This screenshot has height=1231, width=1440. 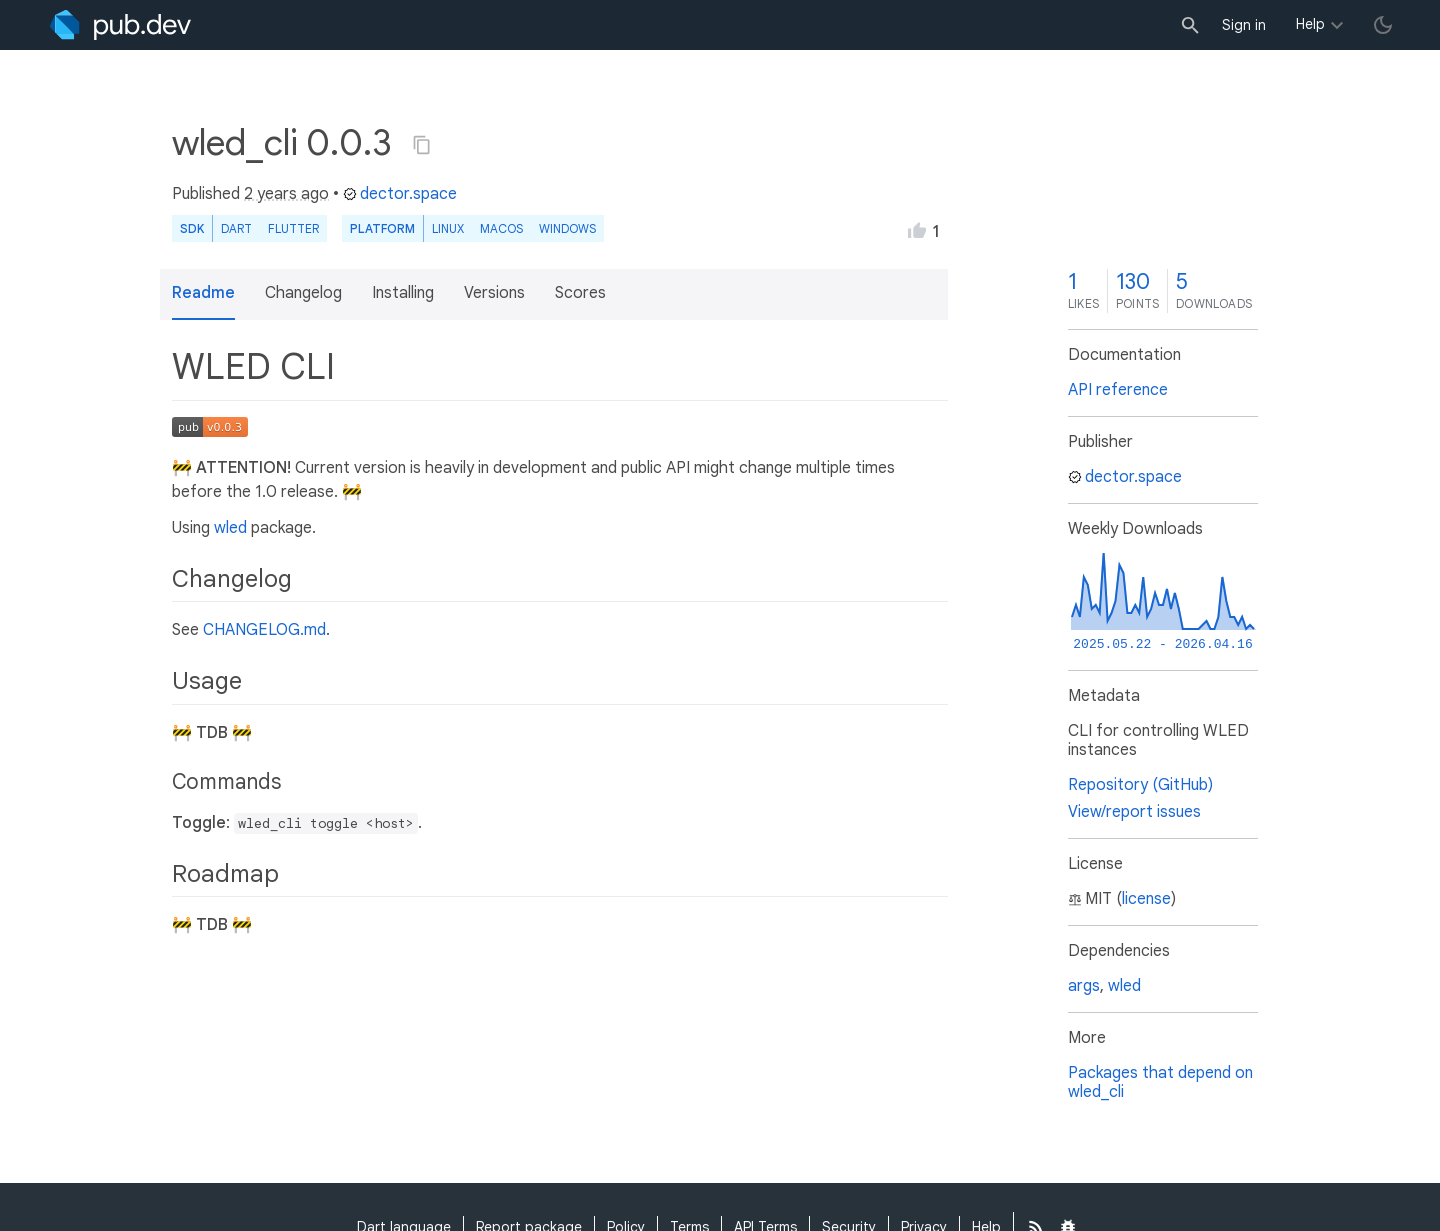 I want to click on Flutter, so click(x=293, y=228).